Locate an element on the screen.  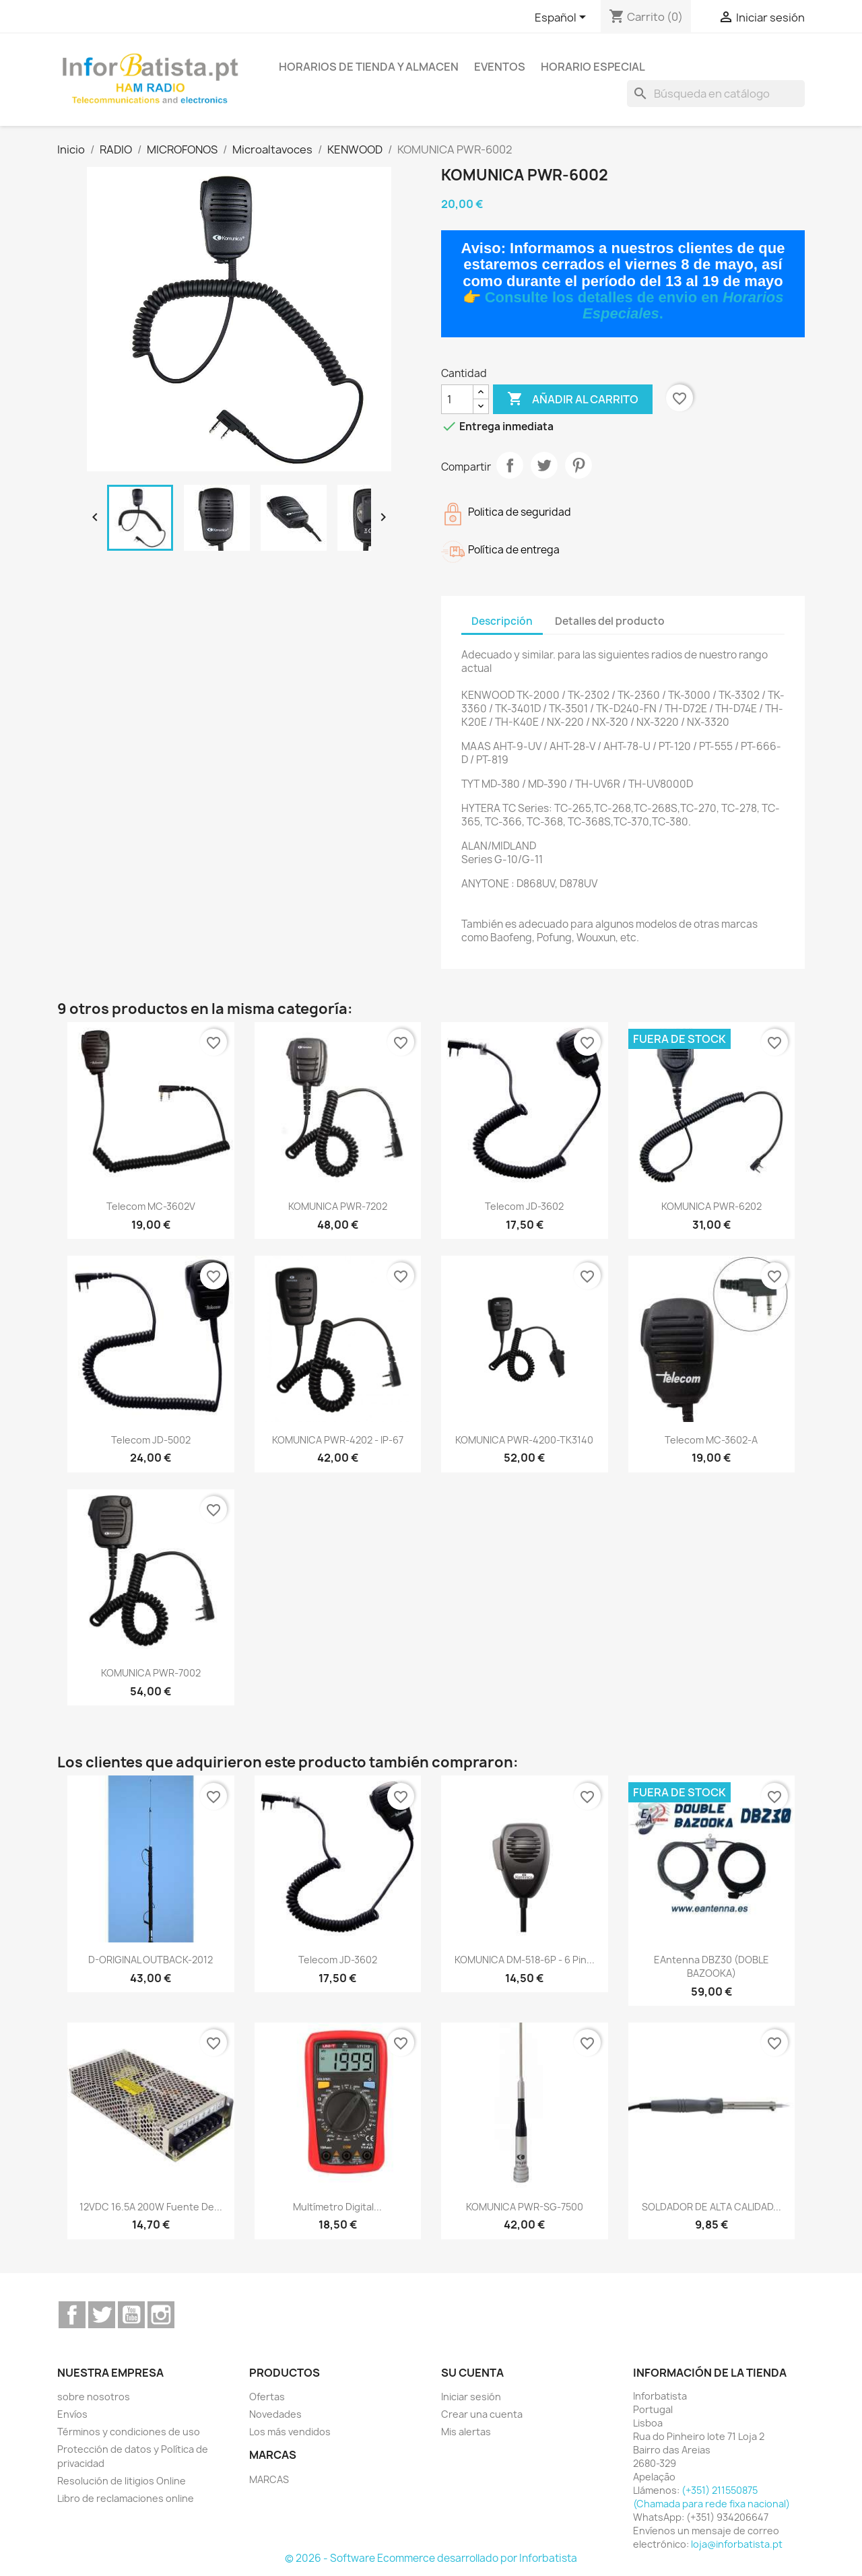
Resolución de litigios Online is located at coordinates (121, 2480).